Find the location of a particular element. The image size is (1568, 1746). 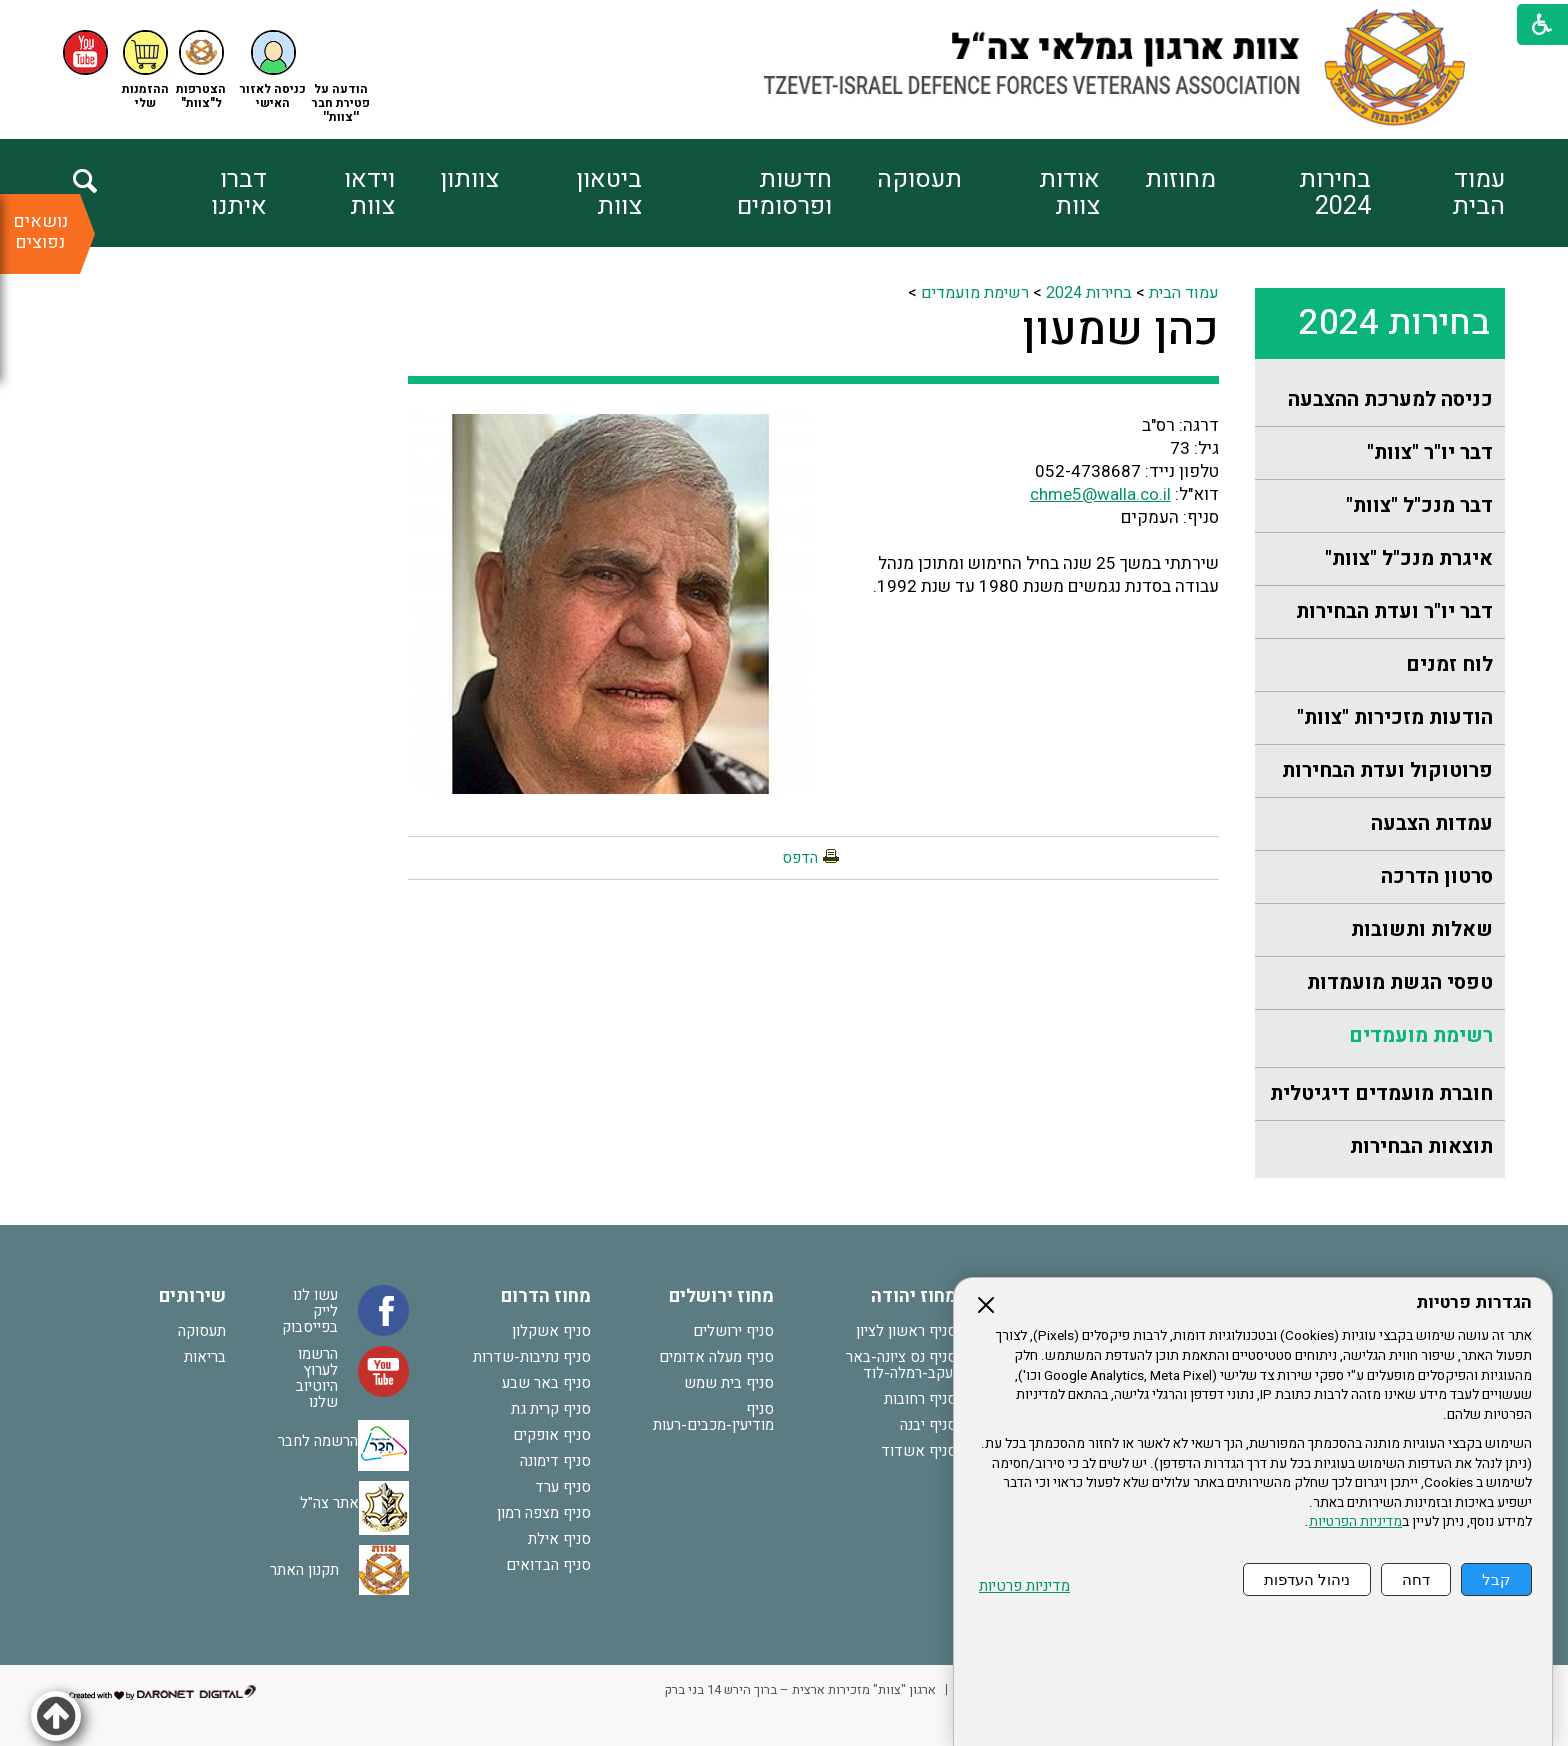

[button] is located at coordinates (273, 70).